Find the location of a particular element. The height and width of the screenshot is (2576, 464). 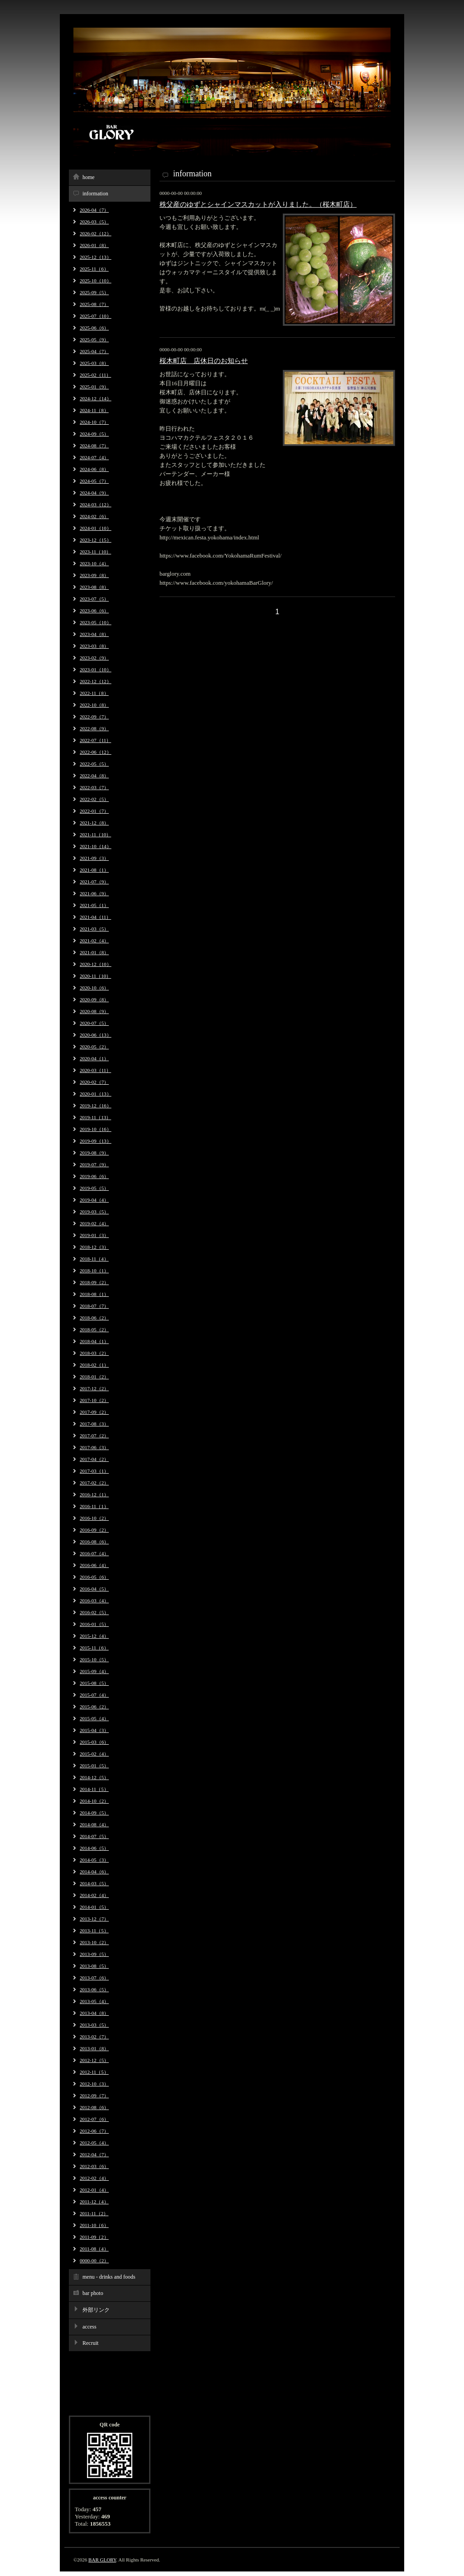

2015-01（5） is located at coordinates (94, 1765).